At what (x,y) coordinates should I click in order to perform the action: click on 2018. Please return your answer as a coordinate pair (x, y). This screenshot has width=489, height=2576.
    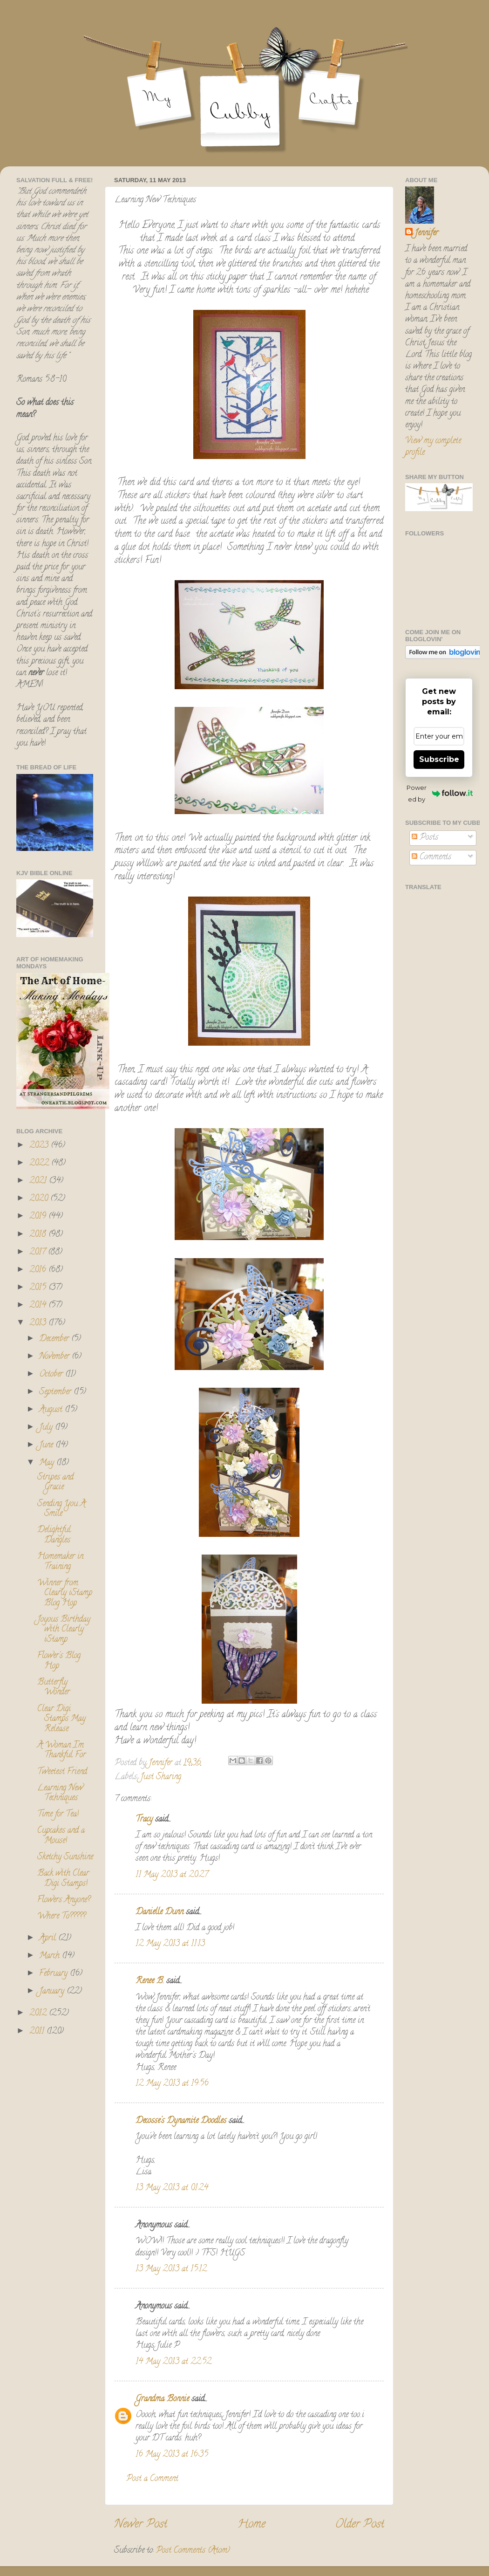
    Looking at the image, I should click on (38, 1234).